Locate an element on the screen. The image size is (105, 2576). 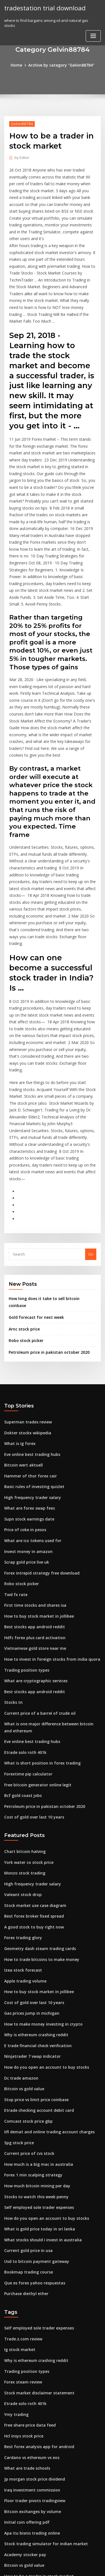
Best forex time chart is located at coordinates (22, 2416).